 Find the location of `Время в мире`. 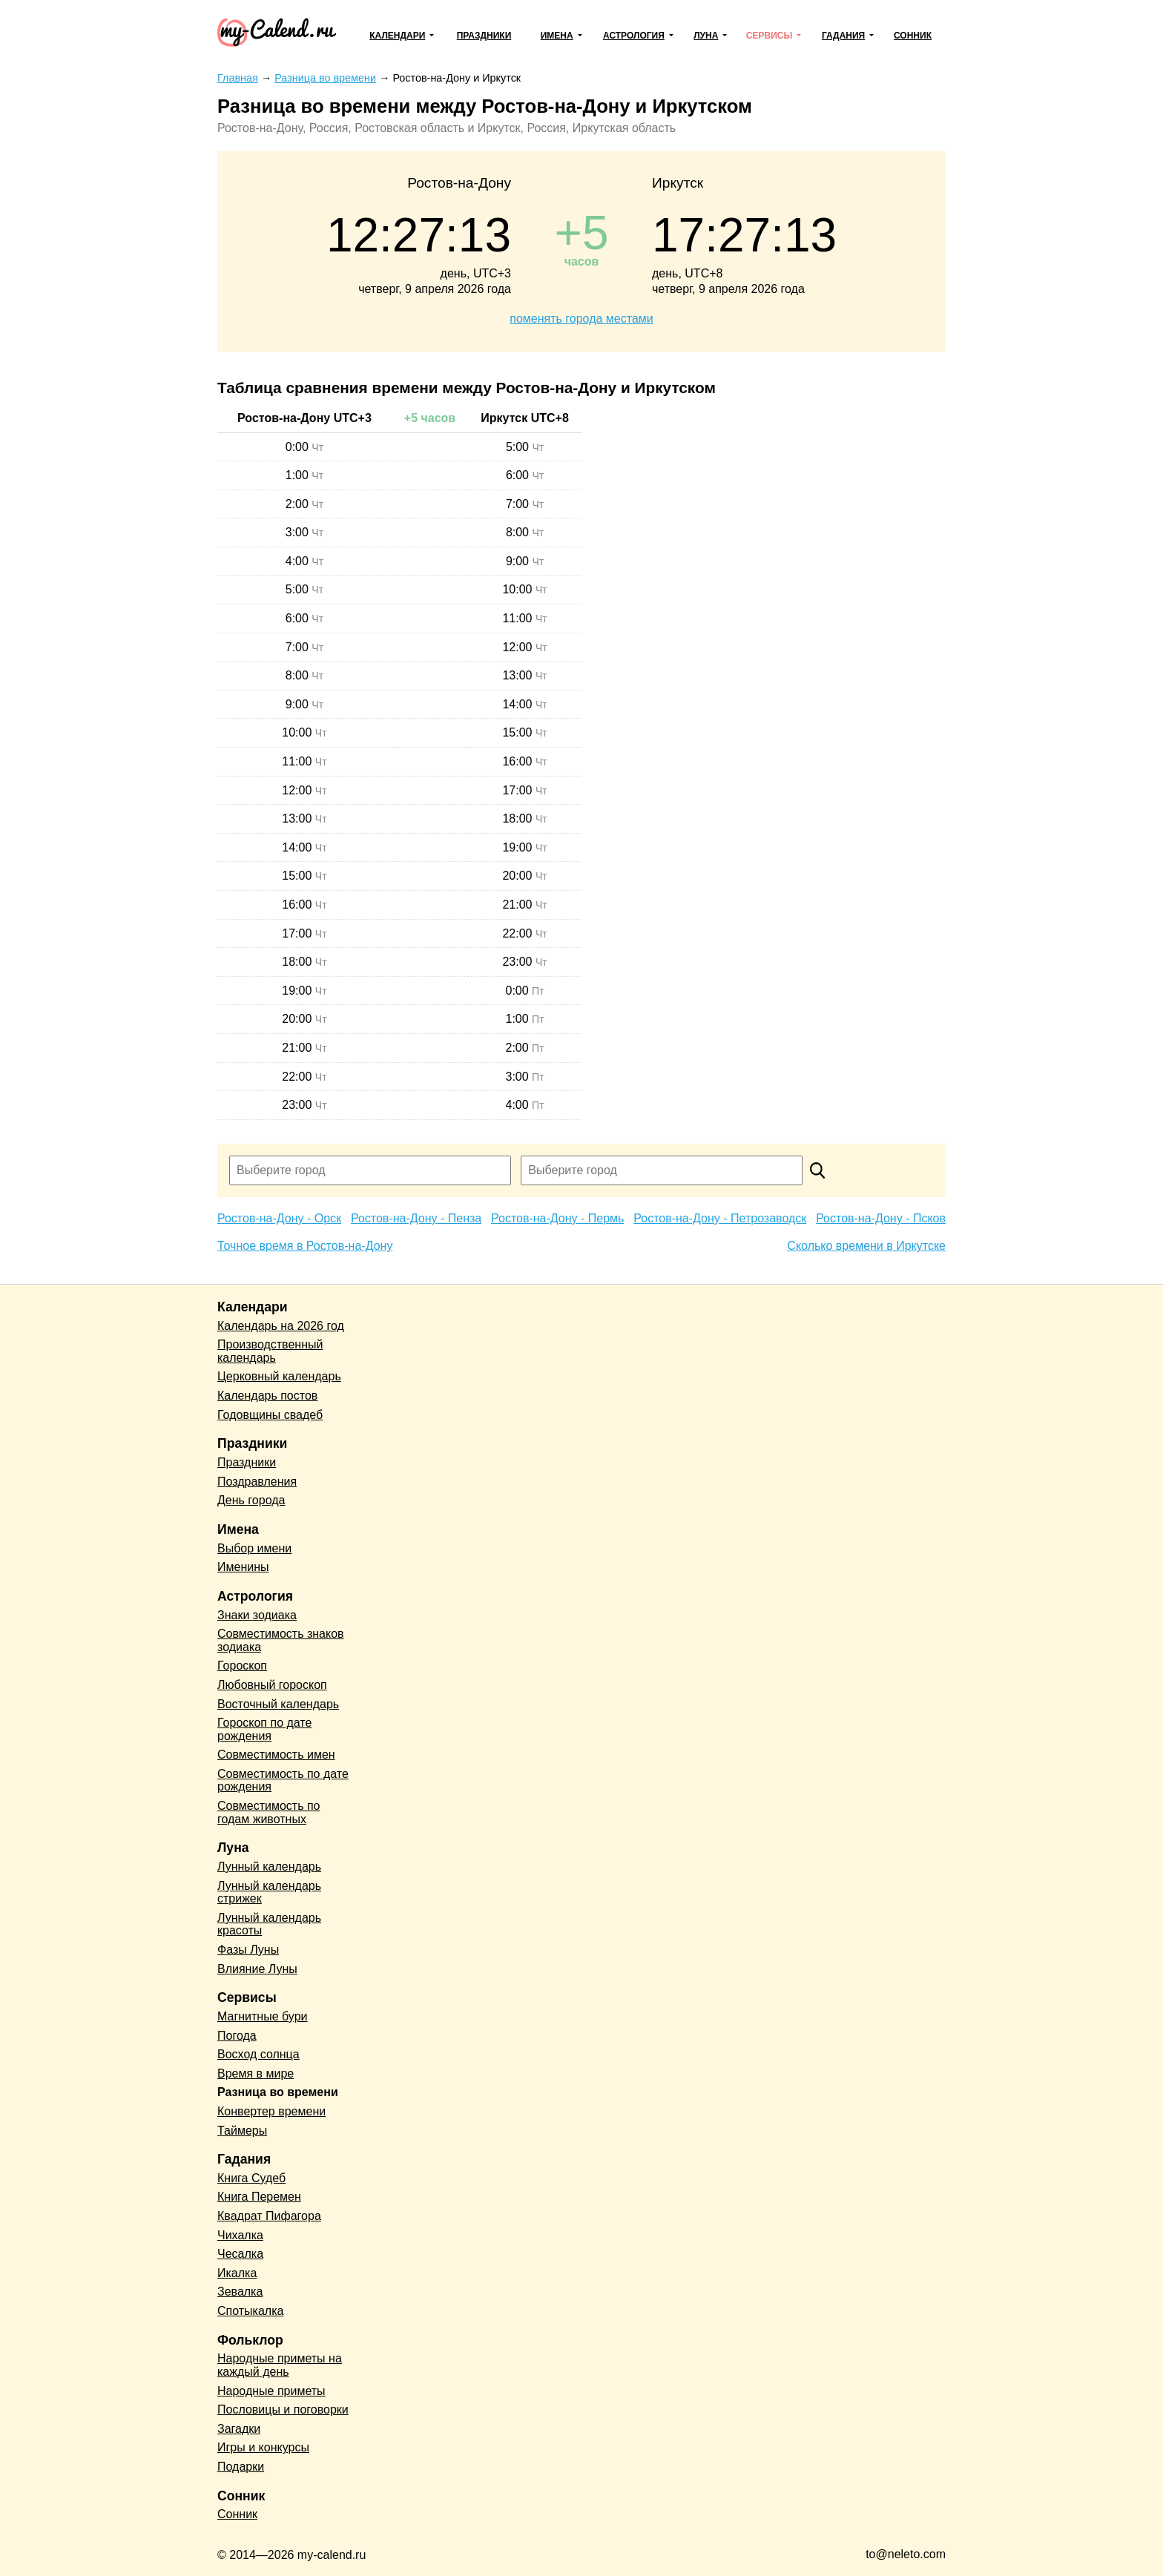

Время в мире is located at coordinates (255, 2073).